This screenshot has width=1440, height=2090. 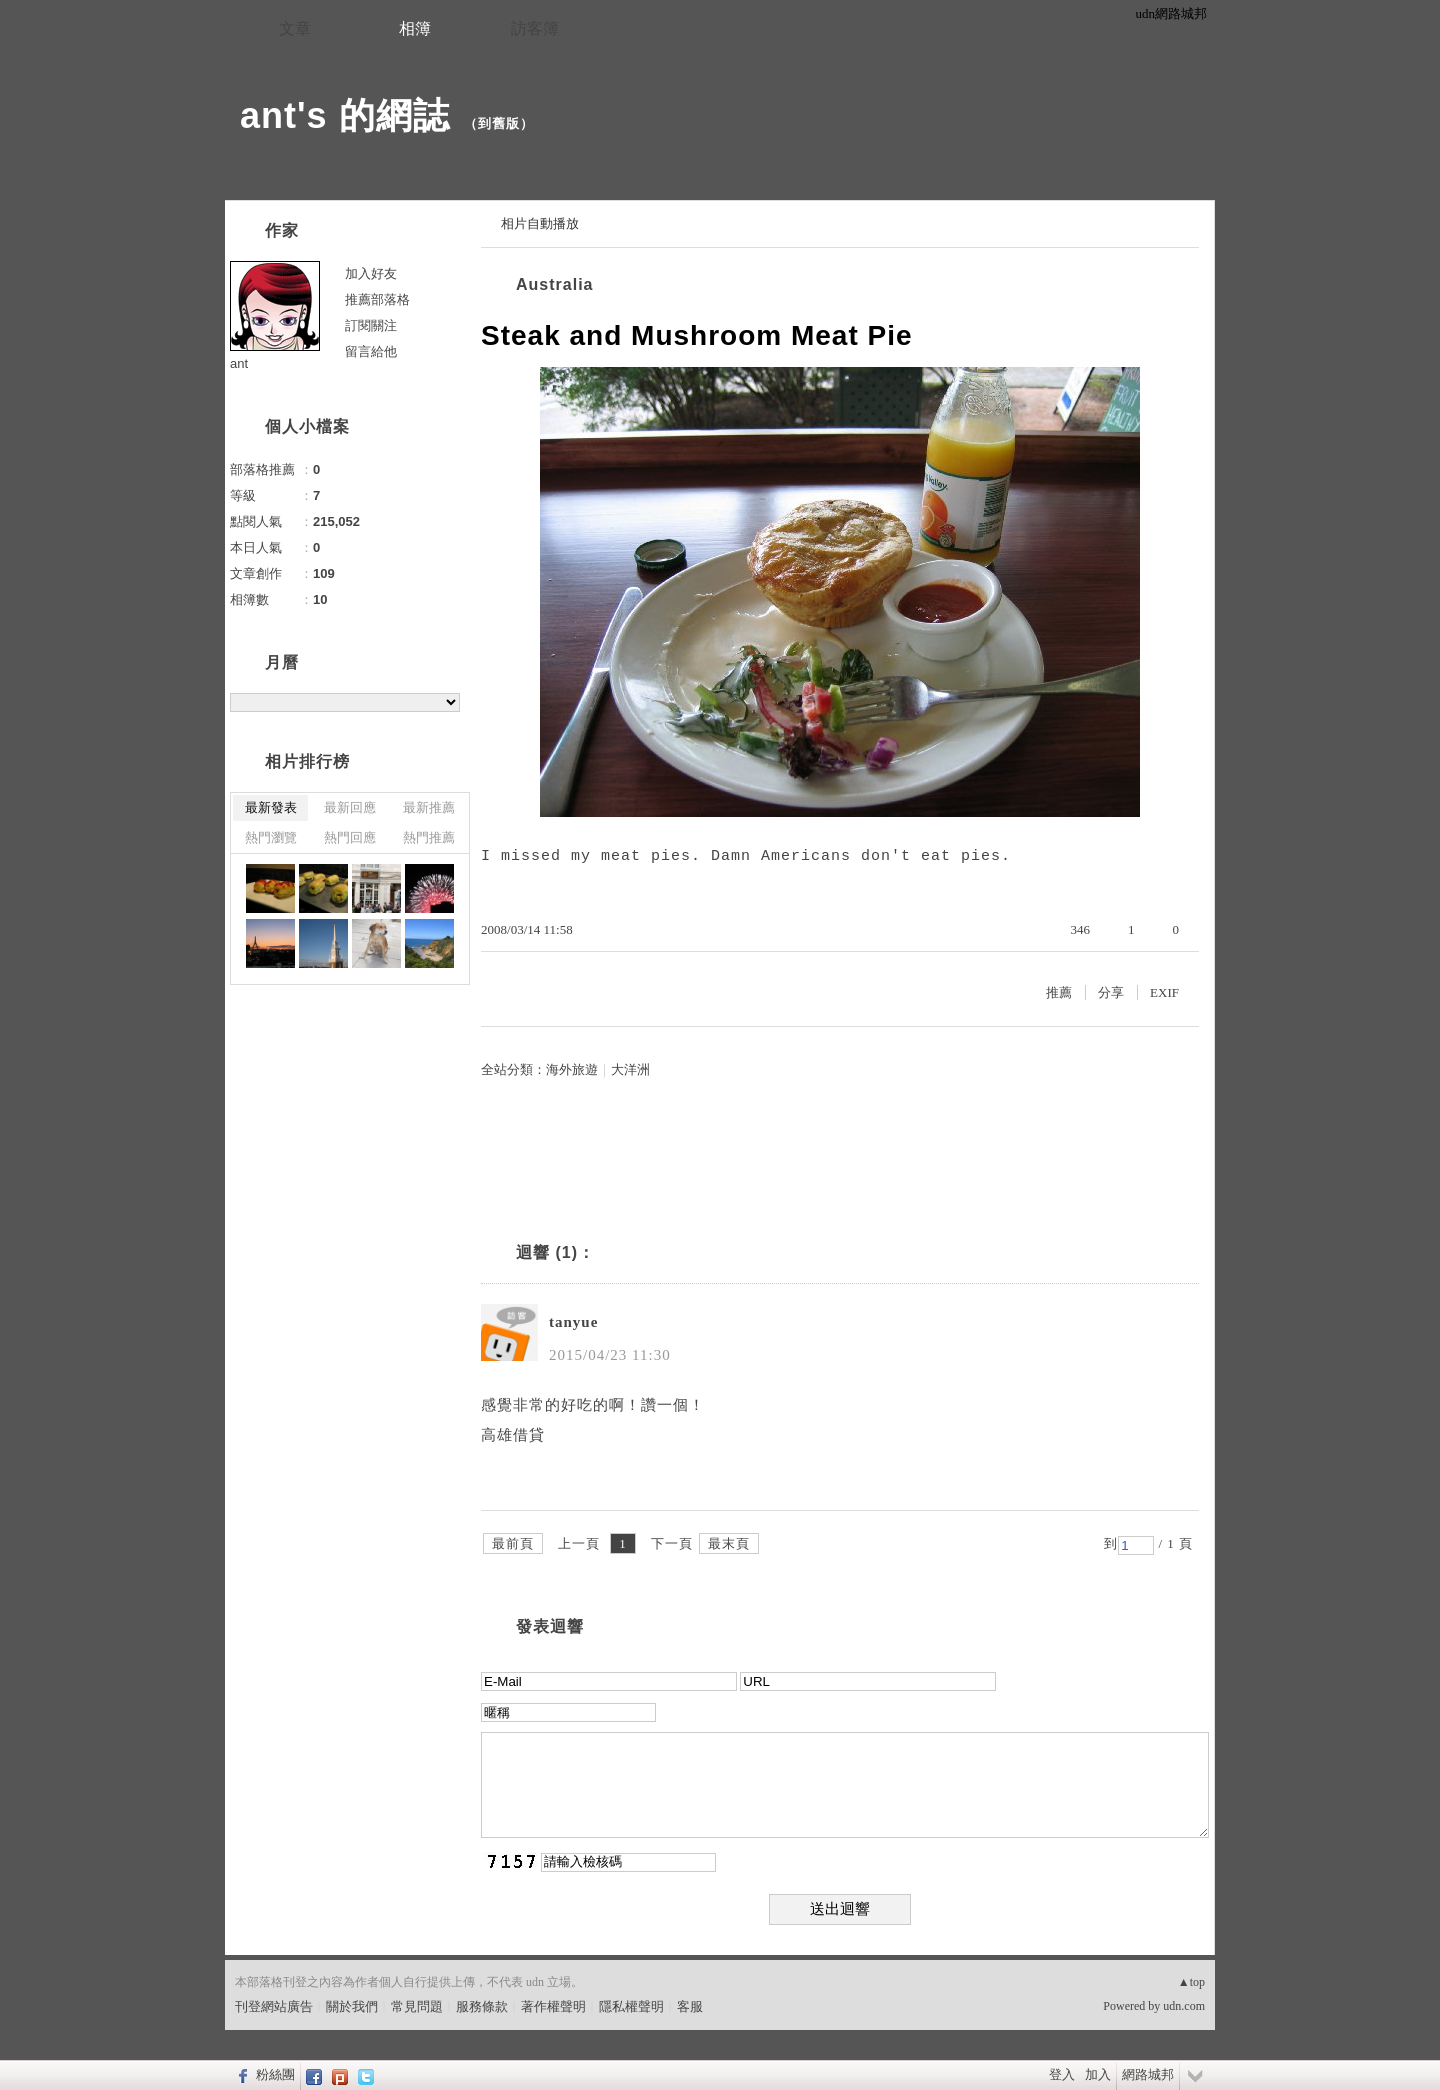 What do you see at coordinates (239, 363) in the screenshot?
I see `ant` at bounding box center [239, 363].